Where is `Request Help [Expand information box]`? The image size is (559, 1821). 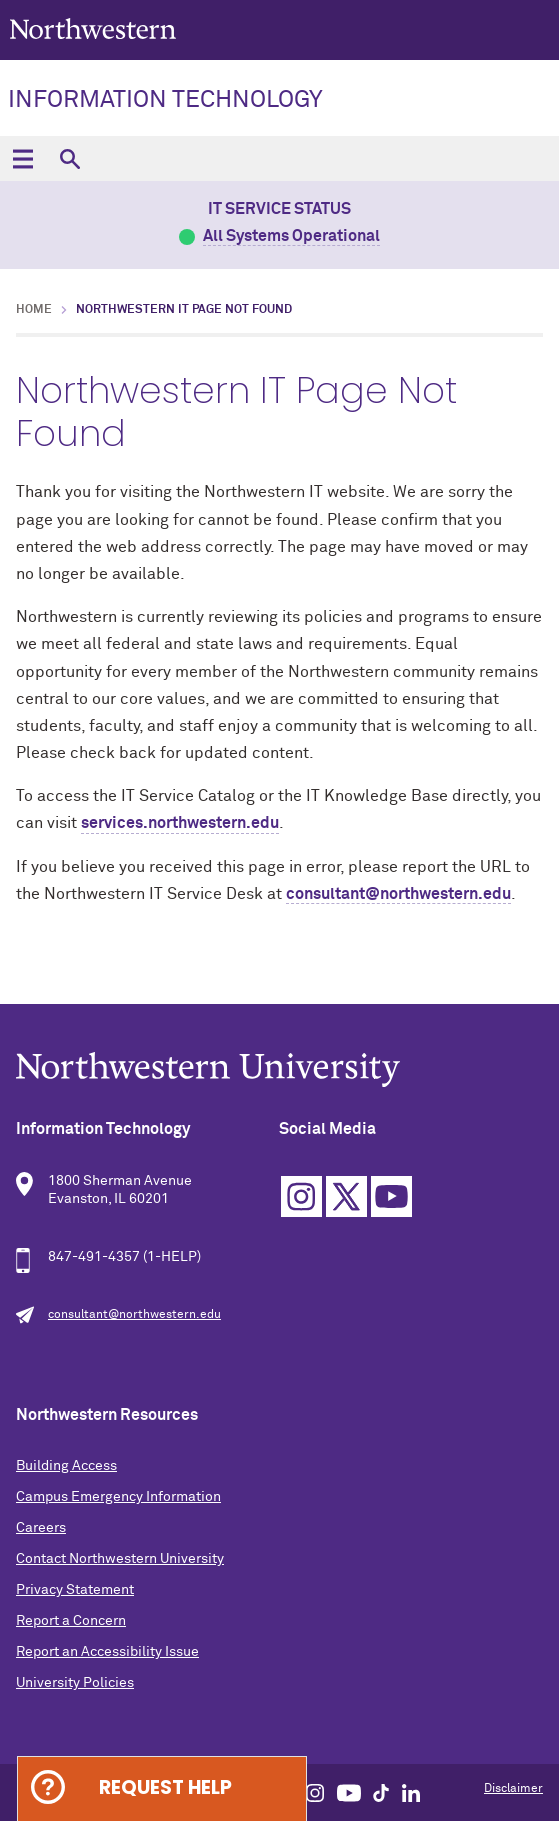 Request Help [Expand information box] is located at coordinates (165, 1787).